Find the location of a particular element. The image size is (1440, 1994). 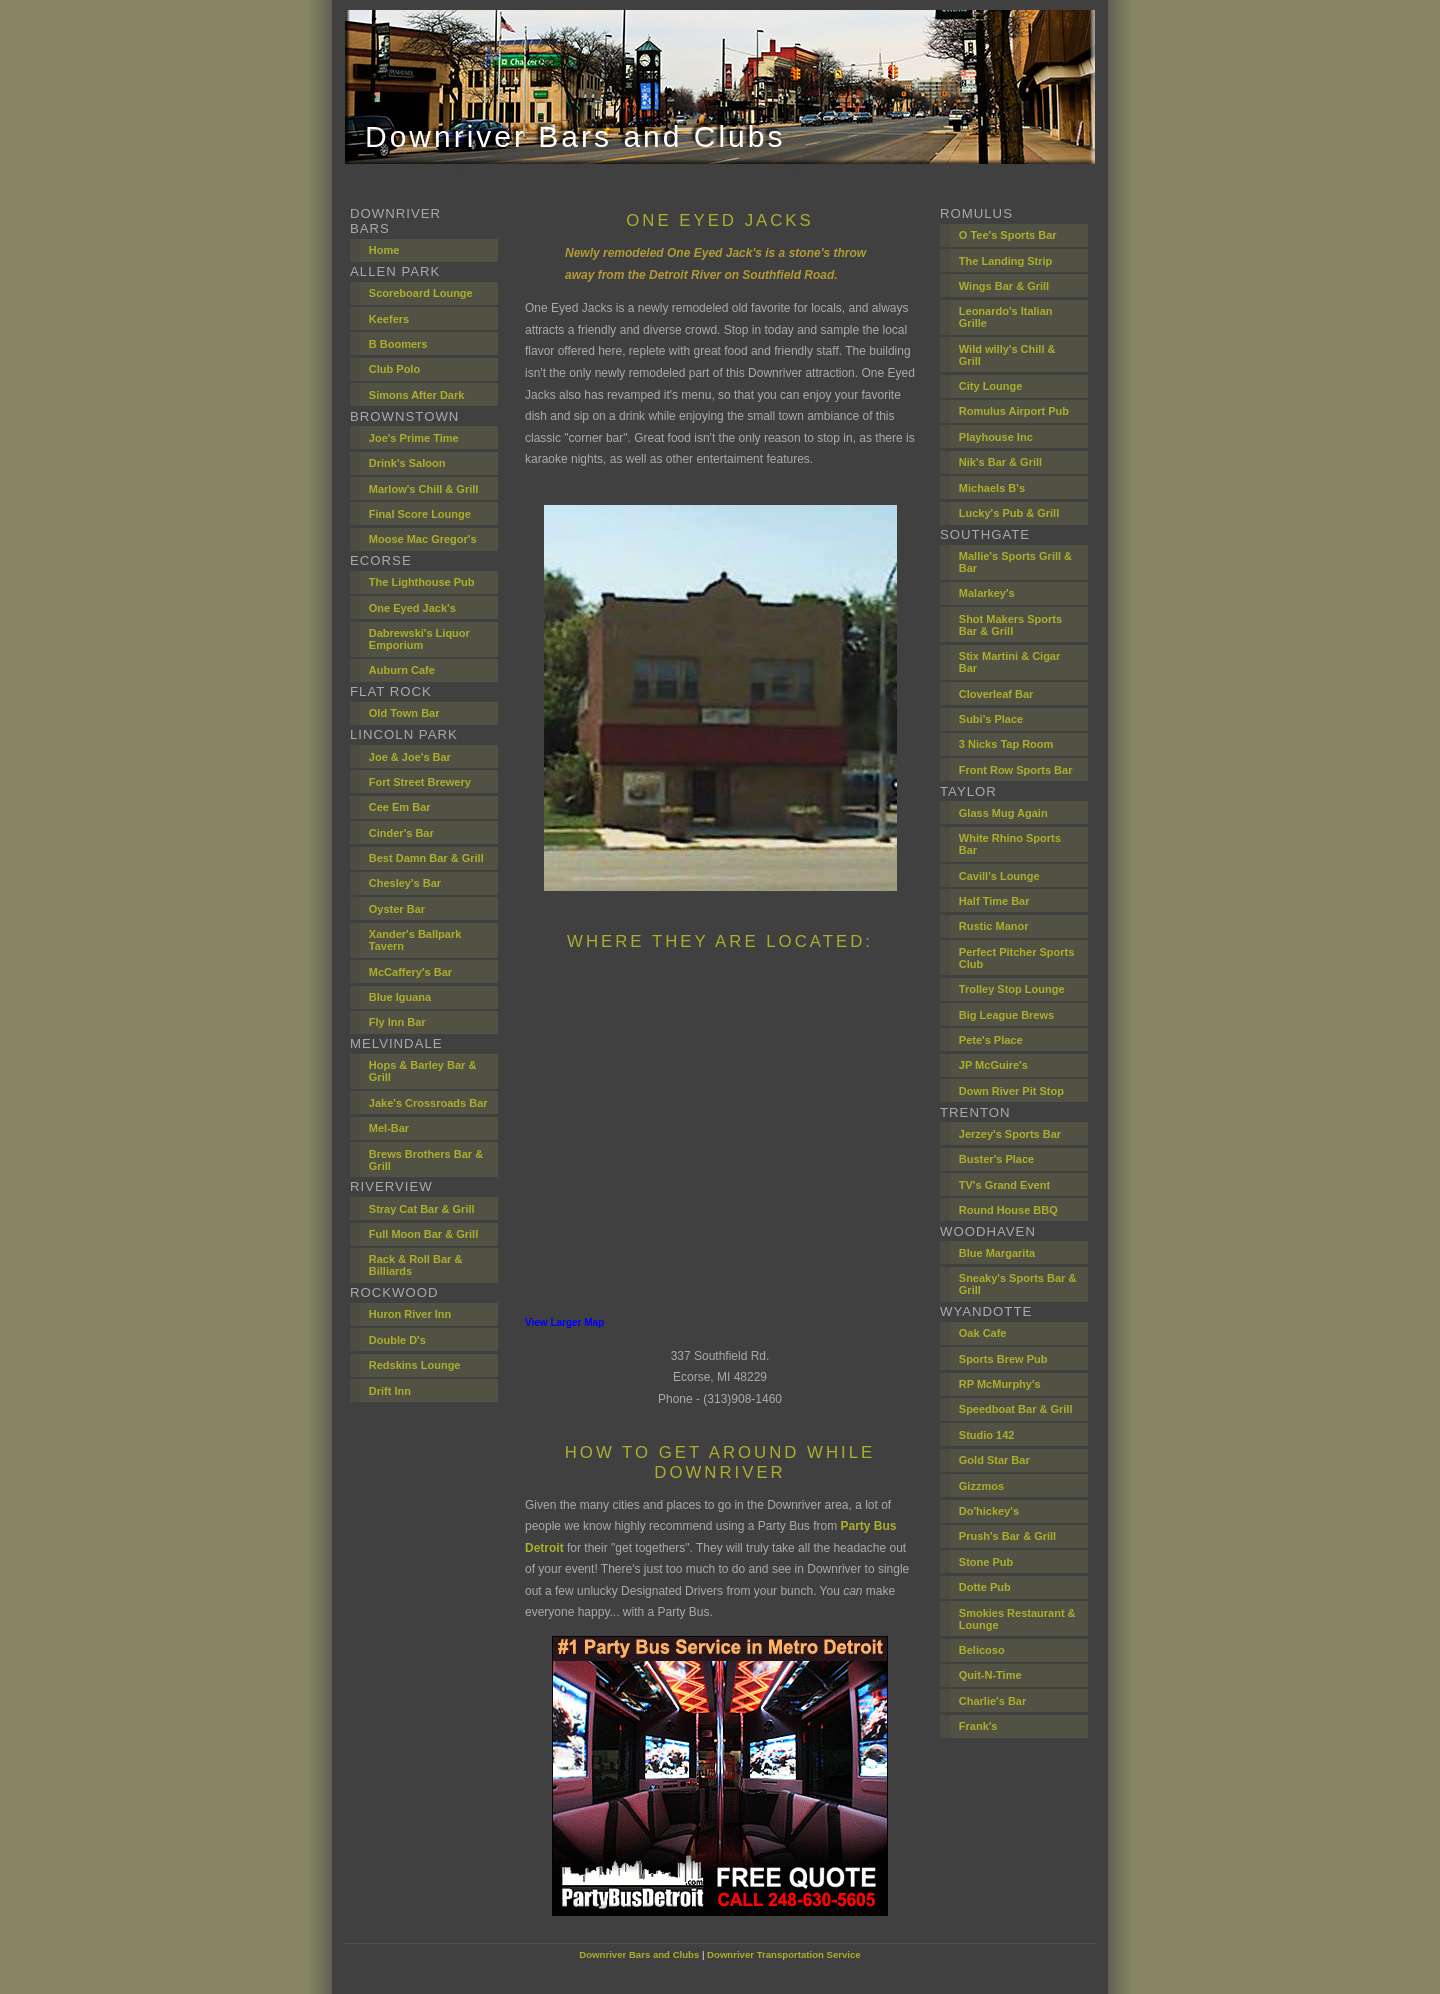

RP McMurphy's is located at coordinates (1000, 1384).